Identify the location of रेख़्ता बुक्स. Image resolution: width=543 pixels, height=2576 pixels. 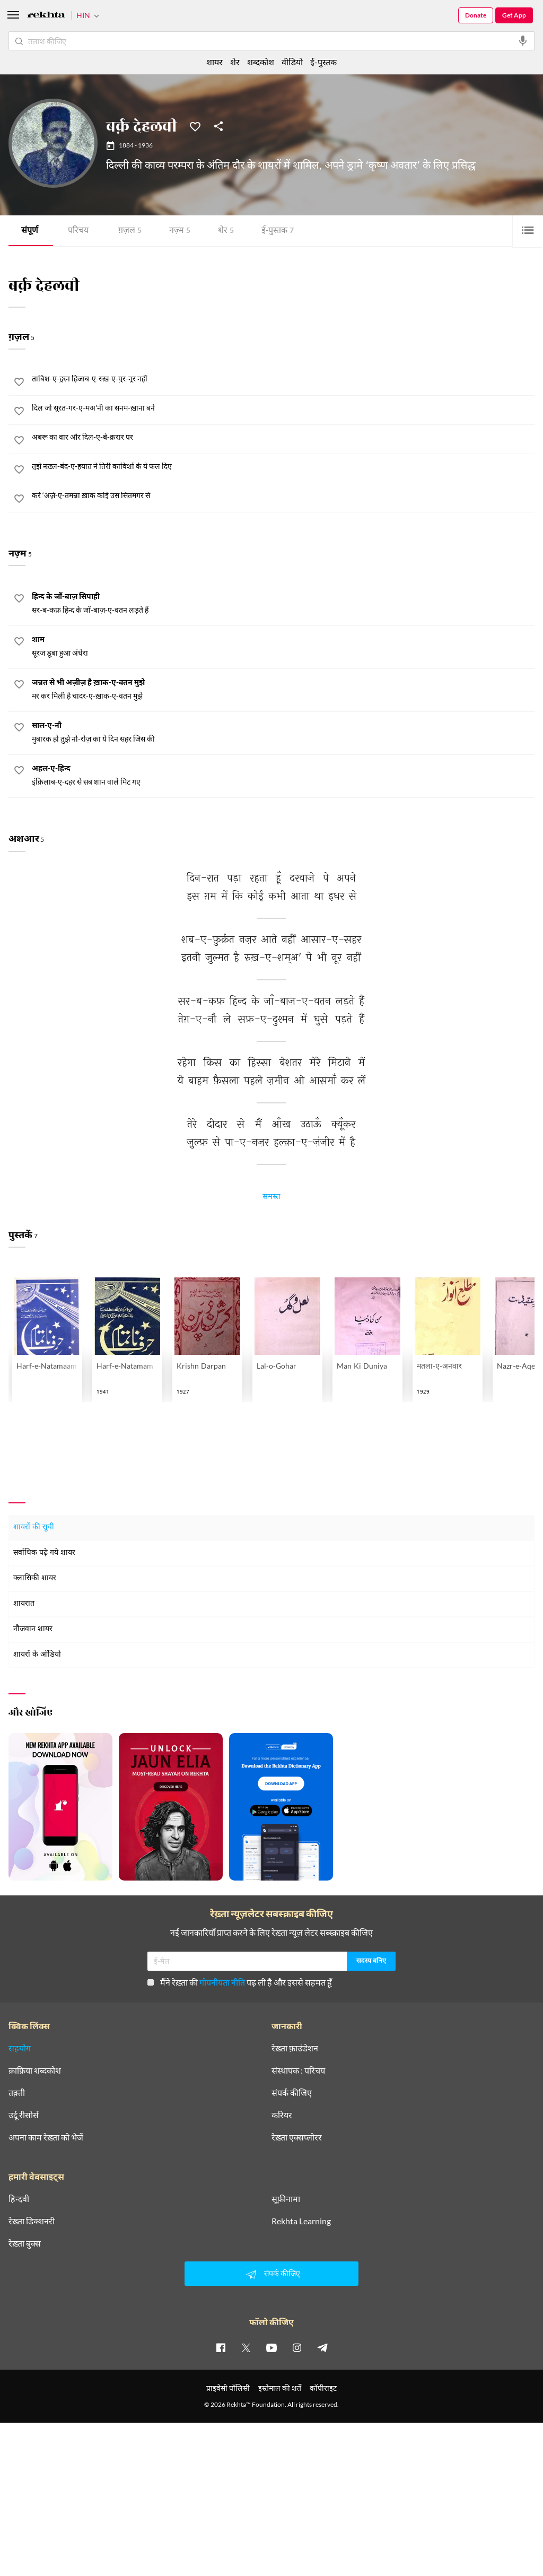
(24, 2244).